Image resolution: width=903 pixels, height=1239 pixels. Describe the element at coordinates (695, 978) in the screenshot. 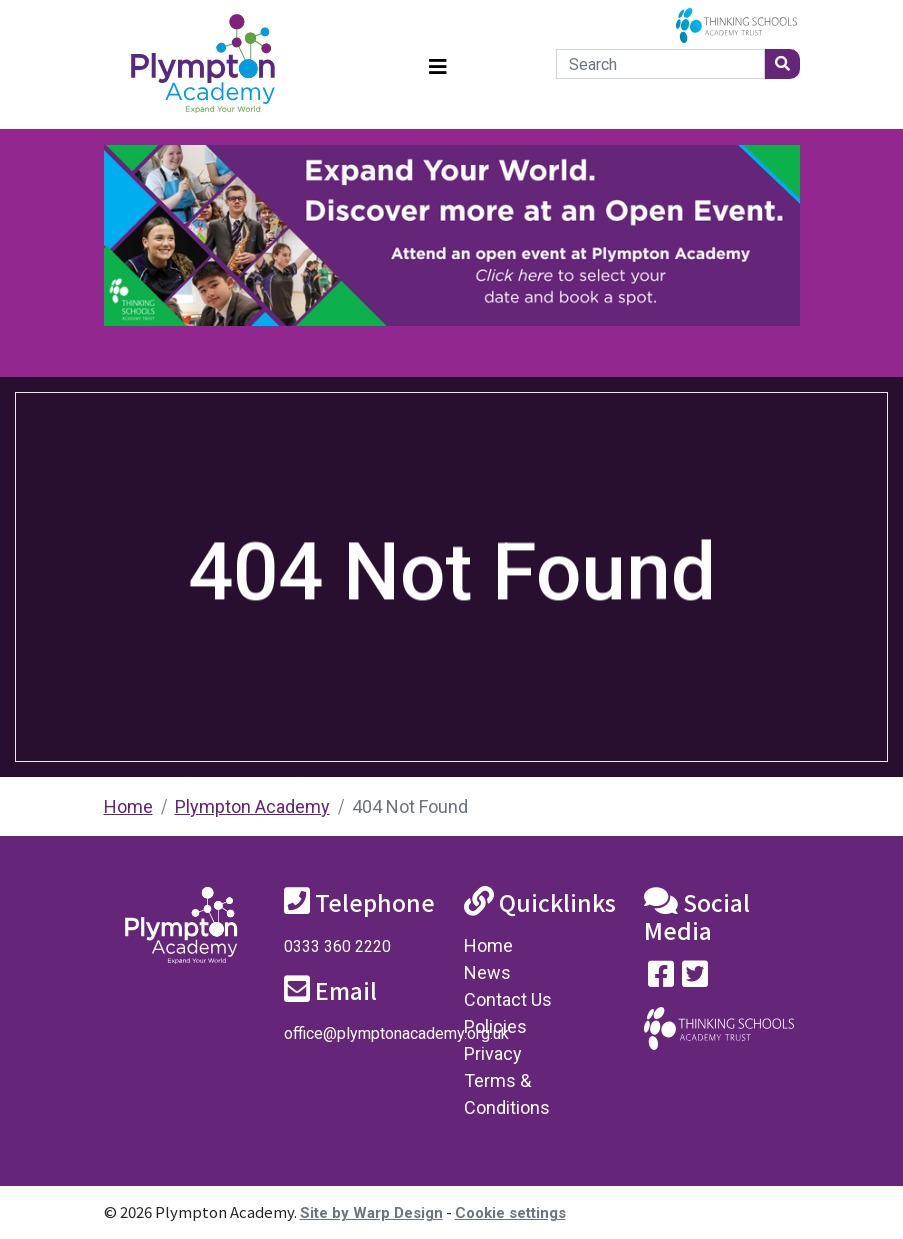

I see `[Follow us on Twitter]` at that location.